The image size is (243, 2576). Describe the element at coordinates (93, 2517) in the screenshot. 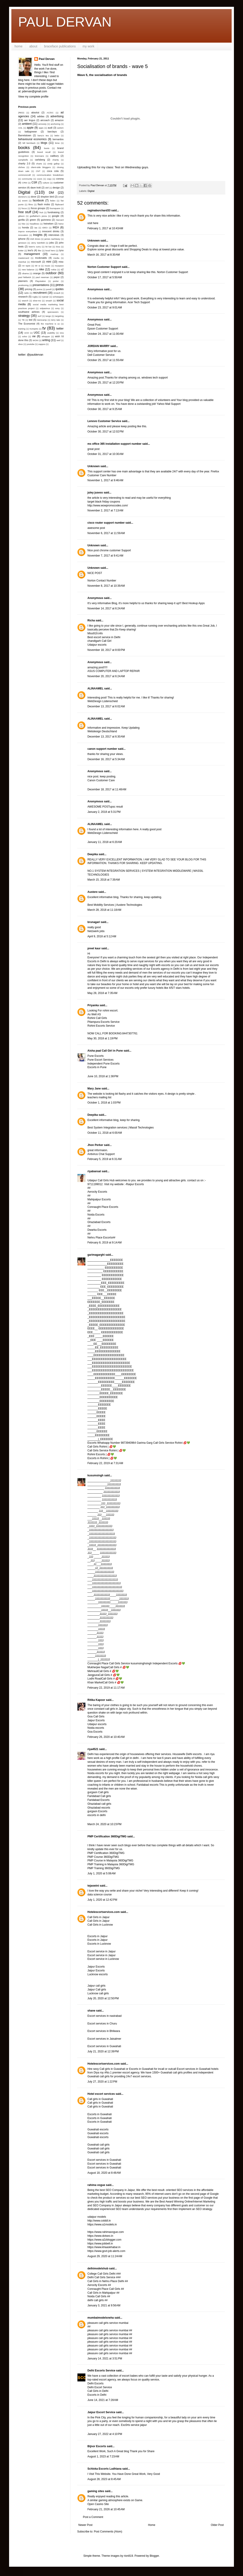

I see `Post a Comment` at that location.